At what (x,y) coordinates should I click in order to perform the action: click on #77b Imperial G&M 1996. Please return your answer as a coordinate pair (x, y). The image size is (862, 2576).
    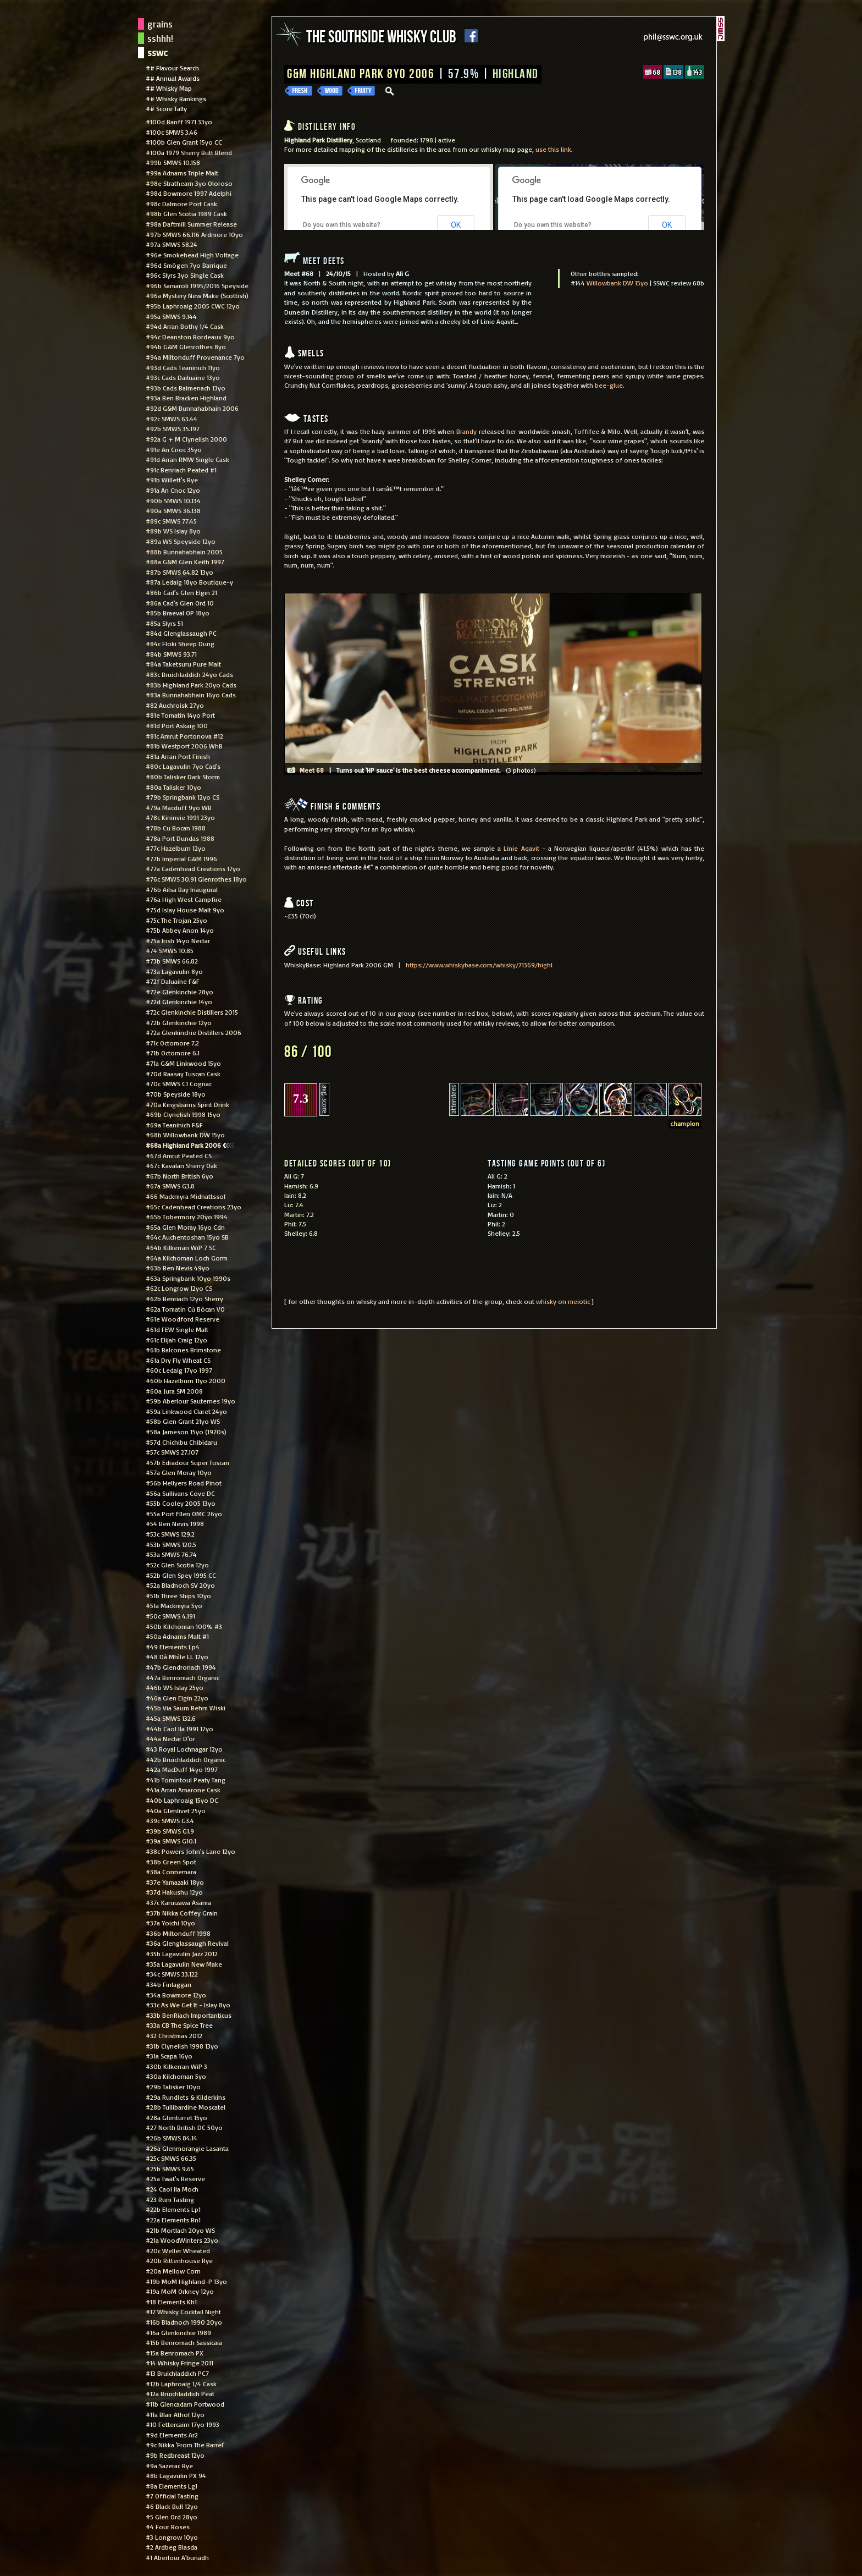
    Looking at the image, I should click on (181, 858).